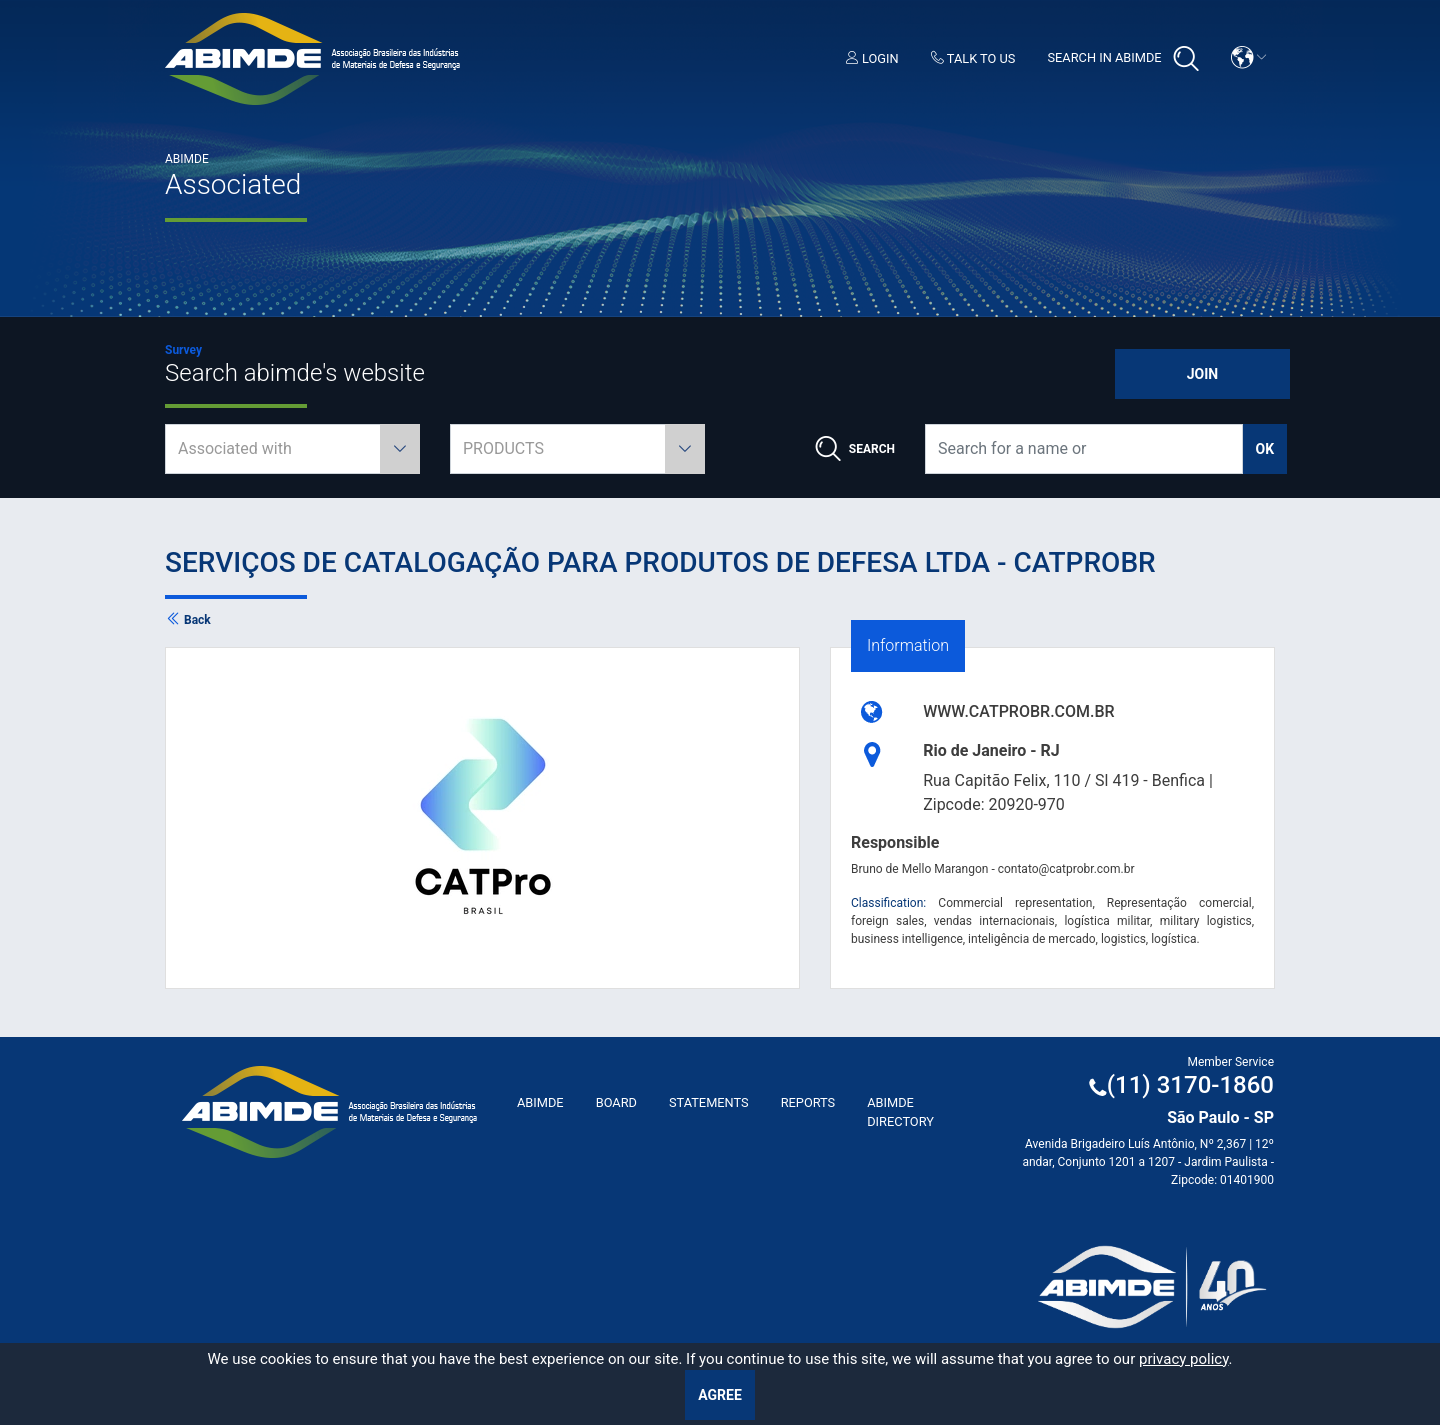 The image size is (1440, 1425). I want to click on Board, so click(616, 1102).